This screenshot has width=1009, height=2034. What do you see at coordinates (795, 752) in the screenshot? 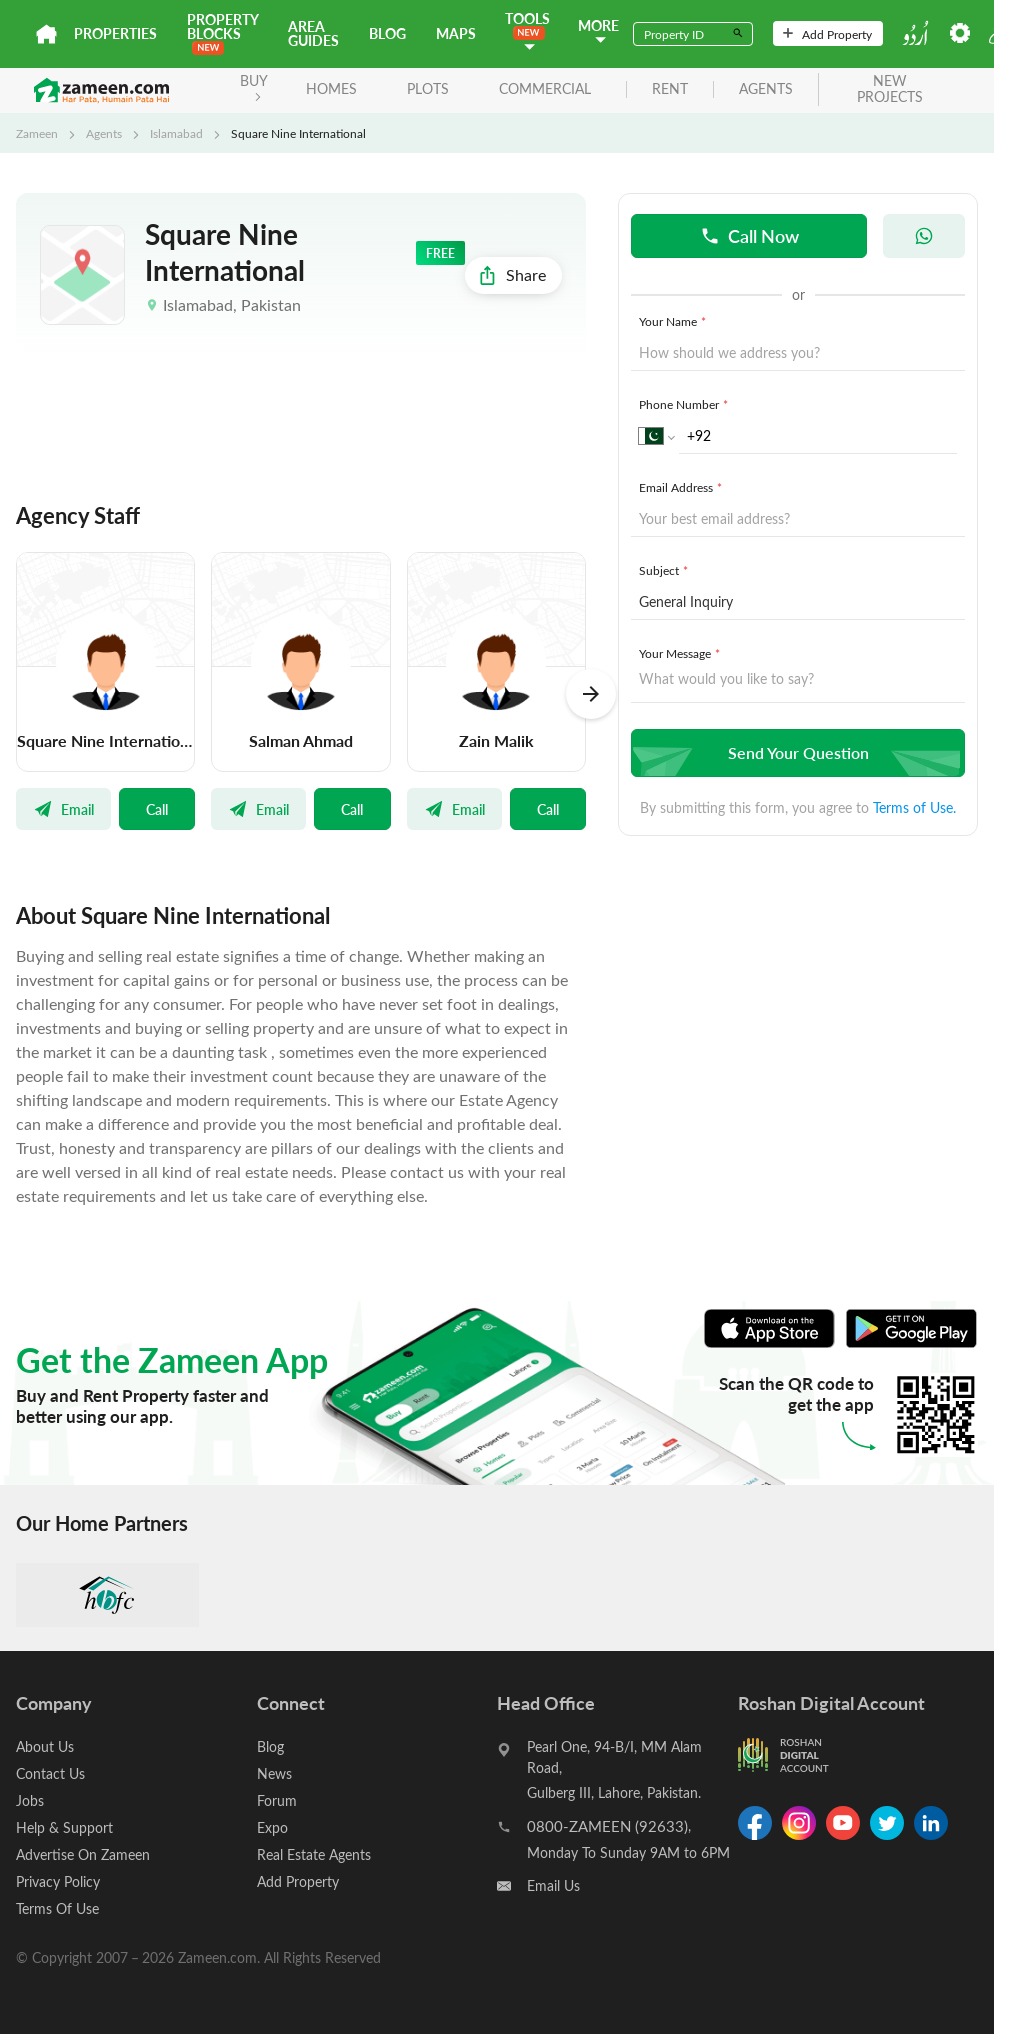
I see `Send Your Question` at bounding box center [795, 752].